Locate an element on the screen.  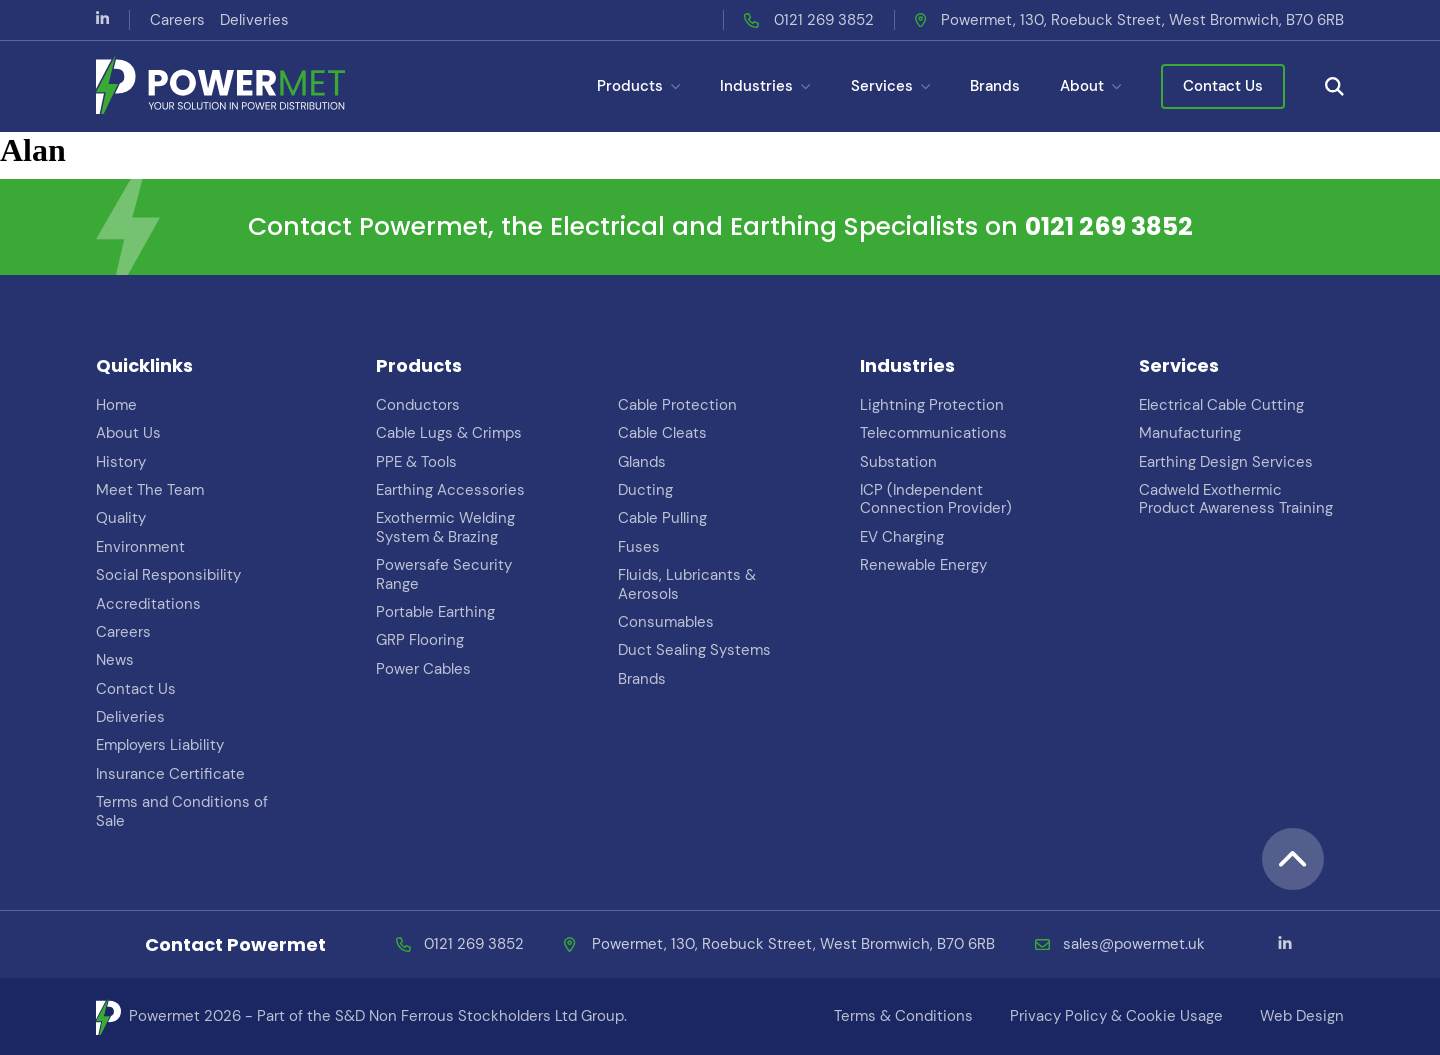
Exothermic Welding System & Brazing is located at coordinates (445, 527).